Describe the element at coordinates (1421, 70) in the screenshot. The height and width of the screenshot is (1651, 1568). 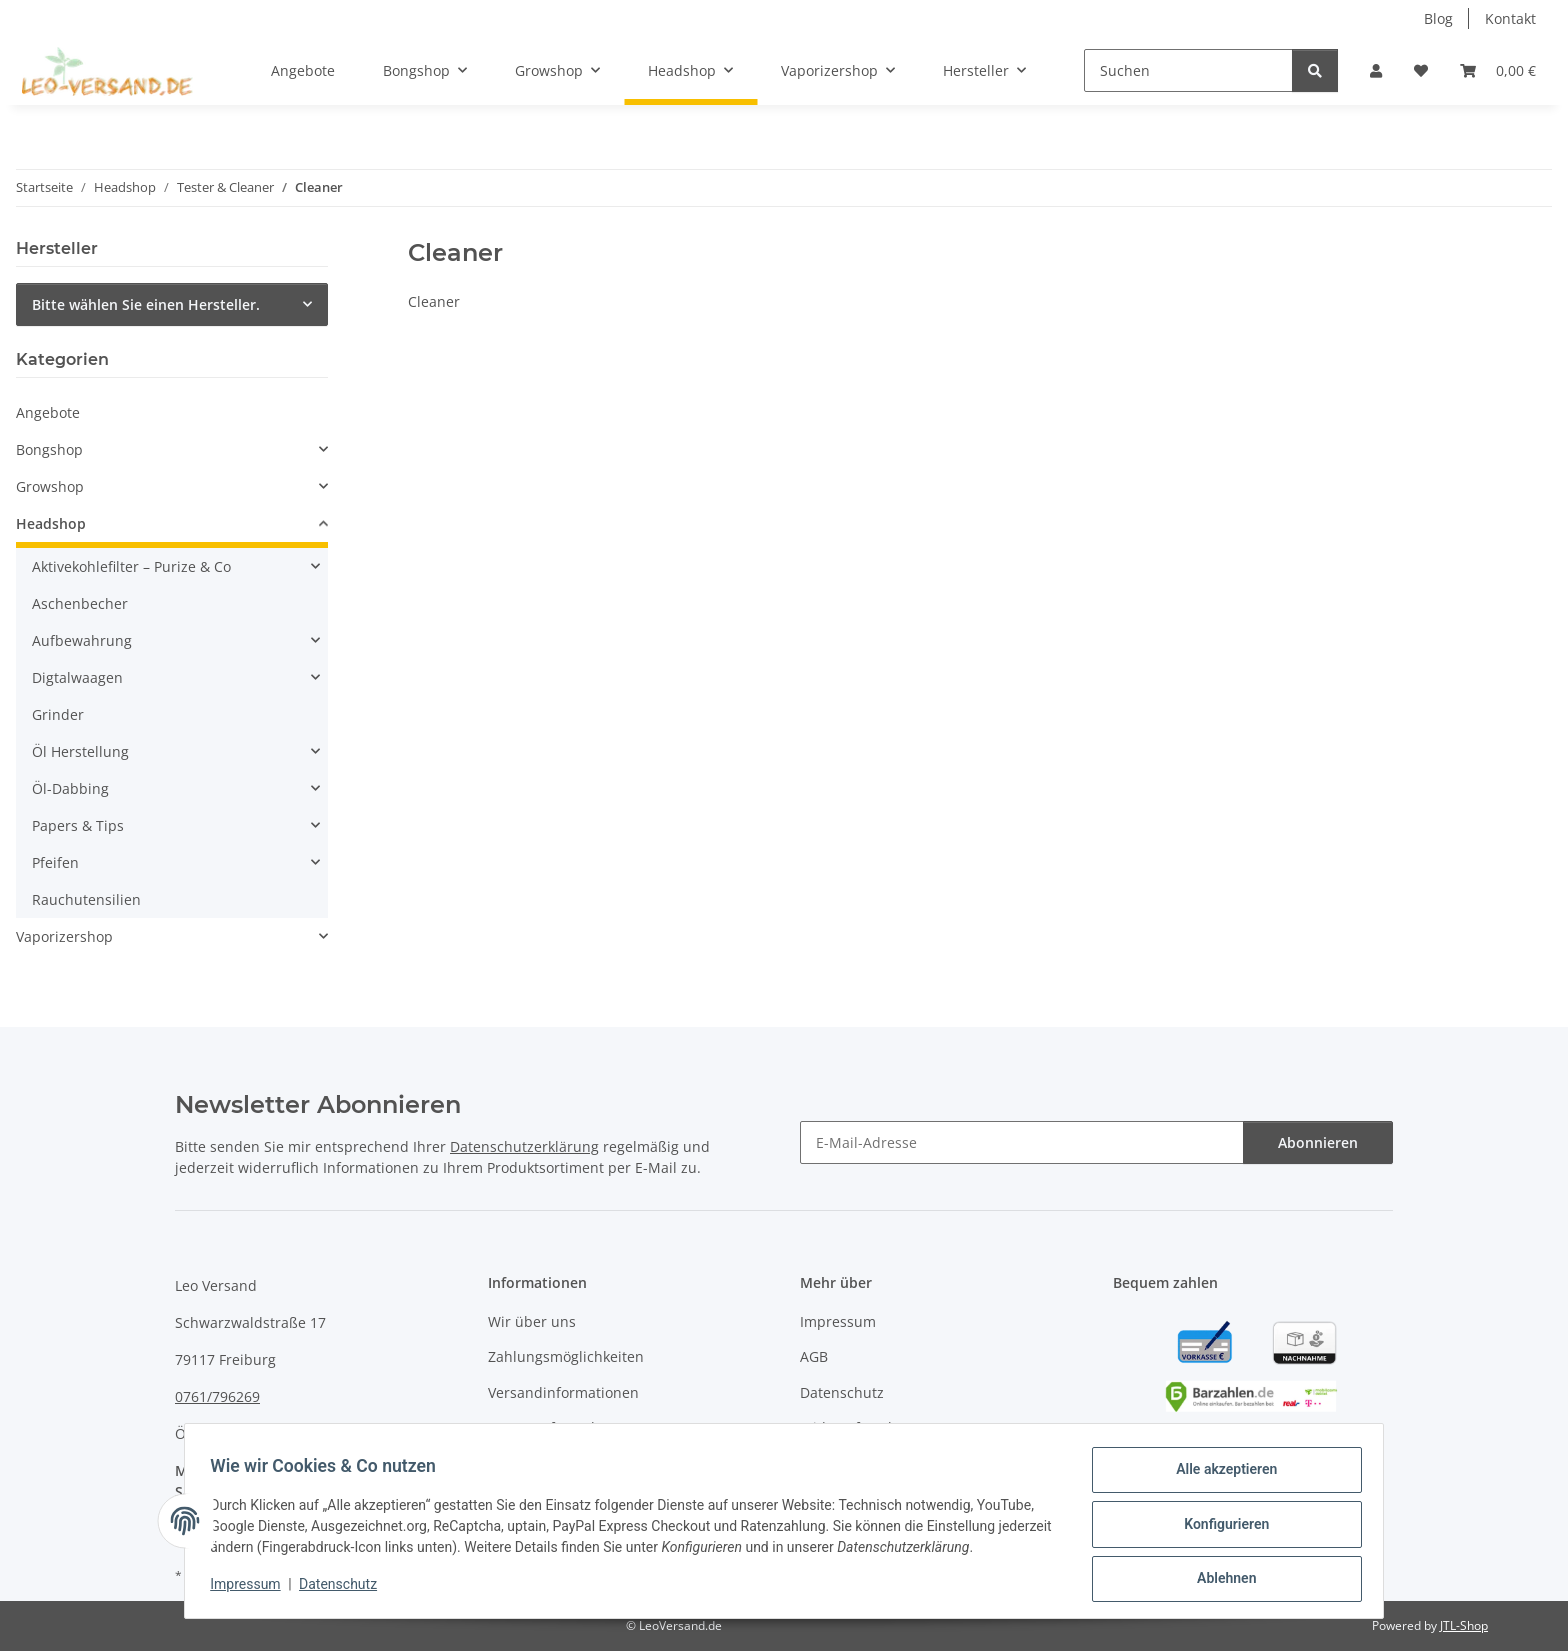
I see `[Wunschzettel]` at that location.